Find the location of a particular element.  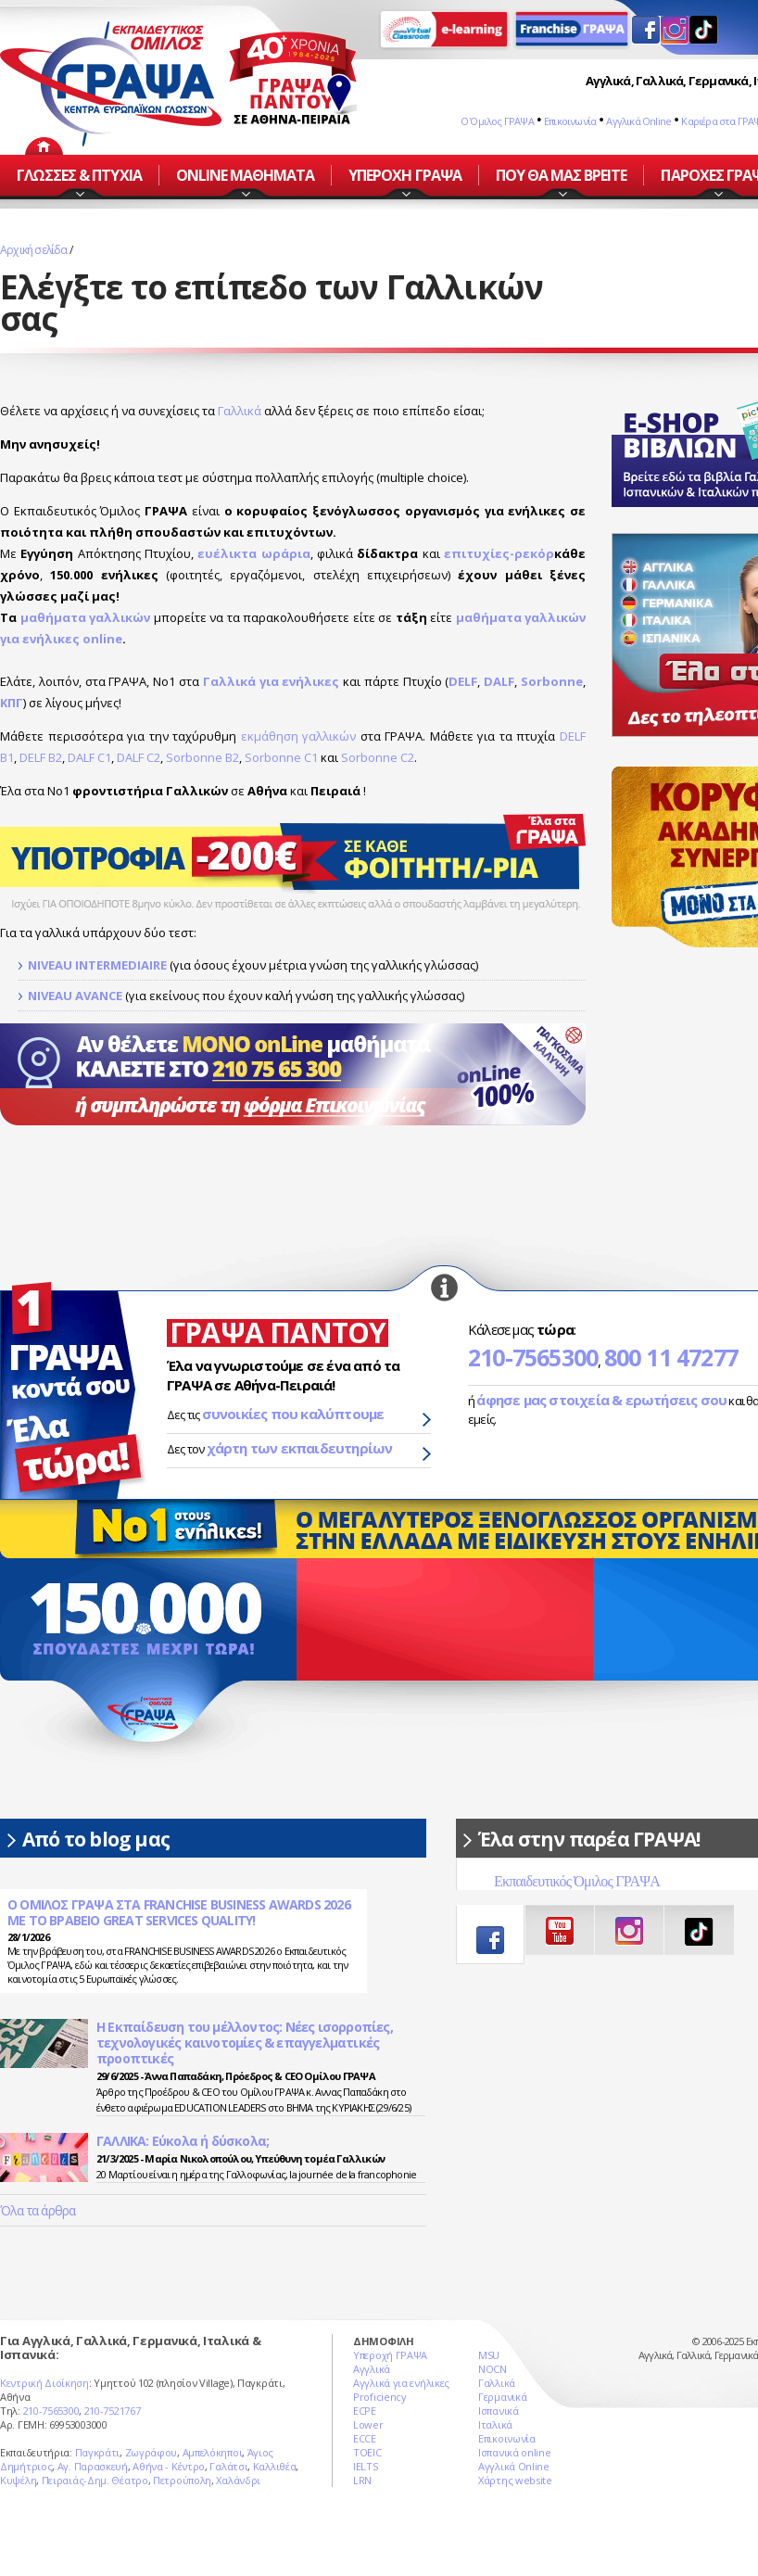

Proficiency is located at coordinates (380, 2397).